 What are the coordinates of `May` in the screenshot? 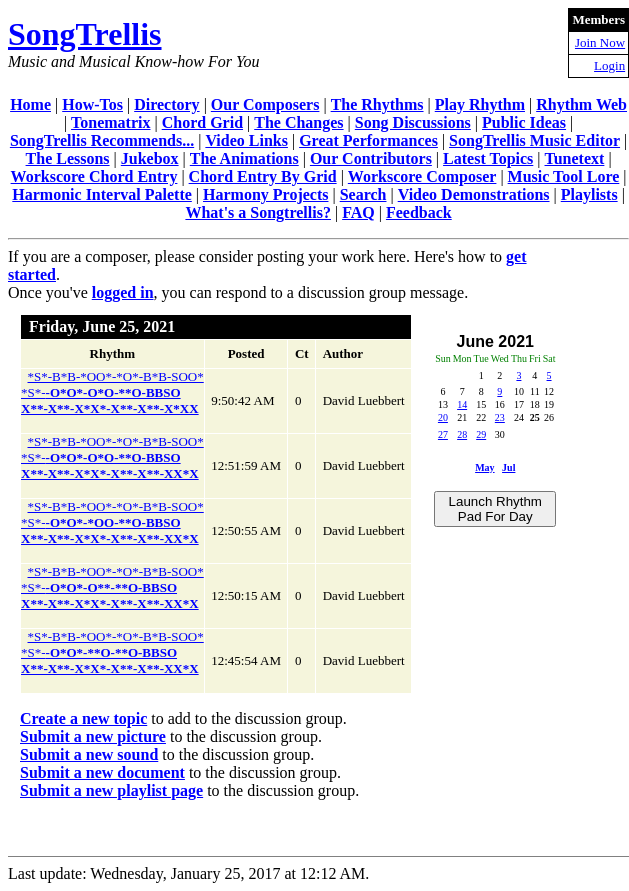 It's located at (484, 467).